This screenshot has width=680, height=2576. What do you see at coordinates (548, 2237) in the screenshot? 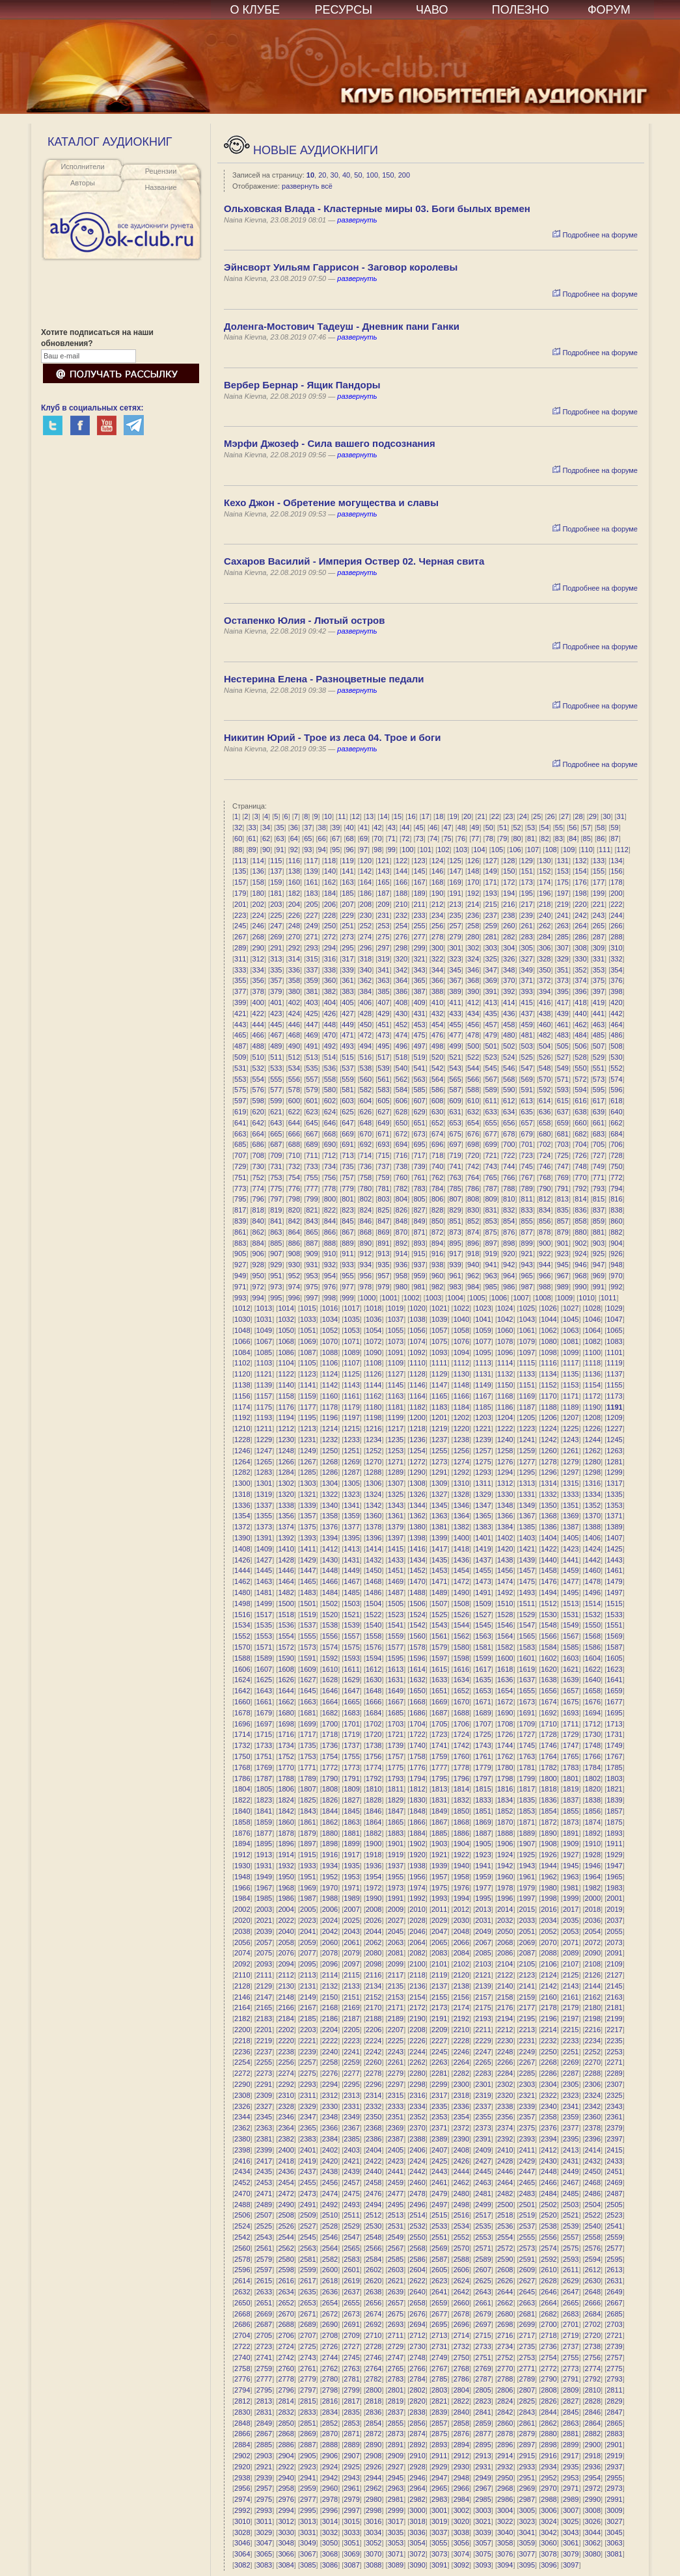
I see `2556` at bounding box center [548, 2237].